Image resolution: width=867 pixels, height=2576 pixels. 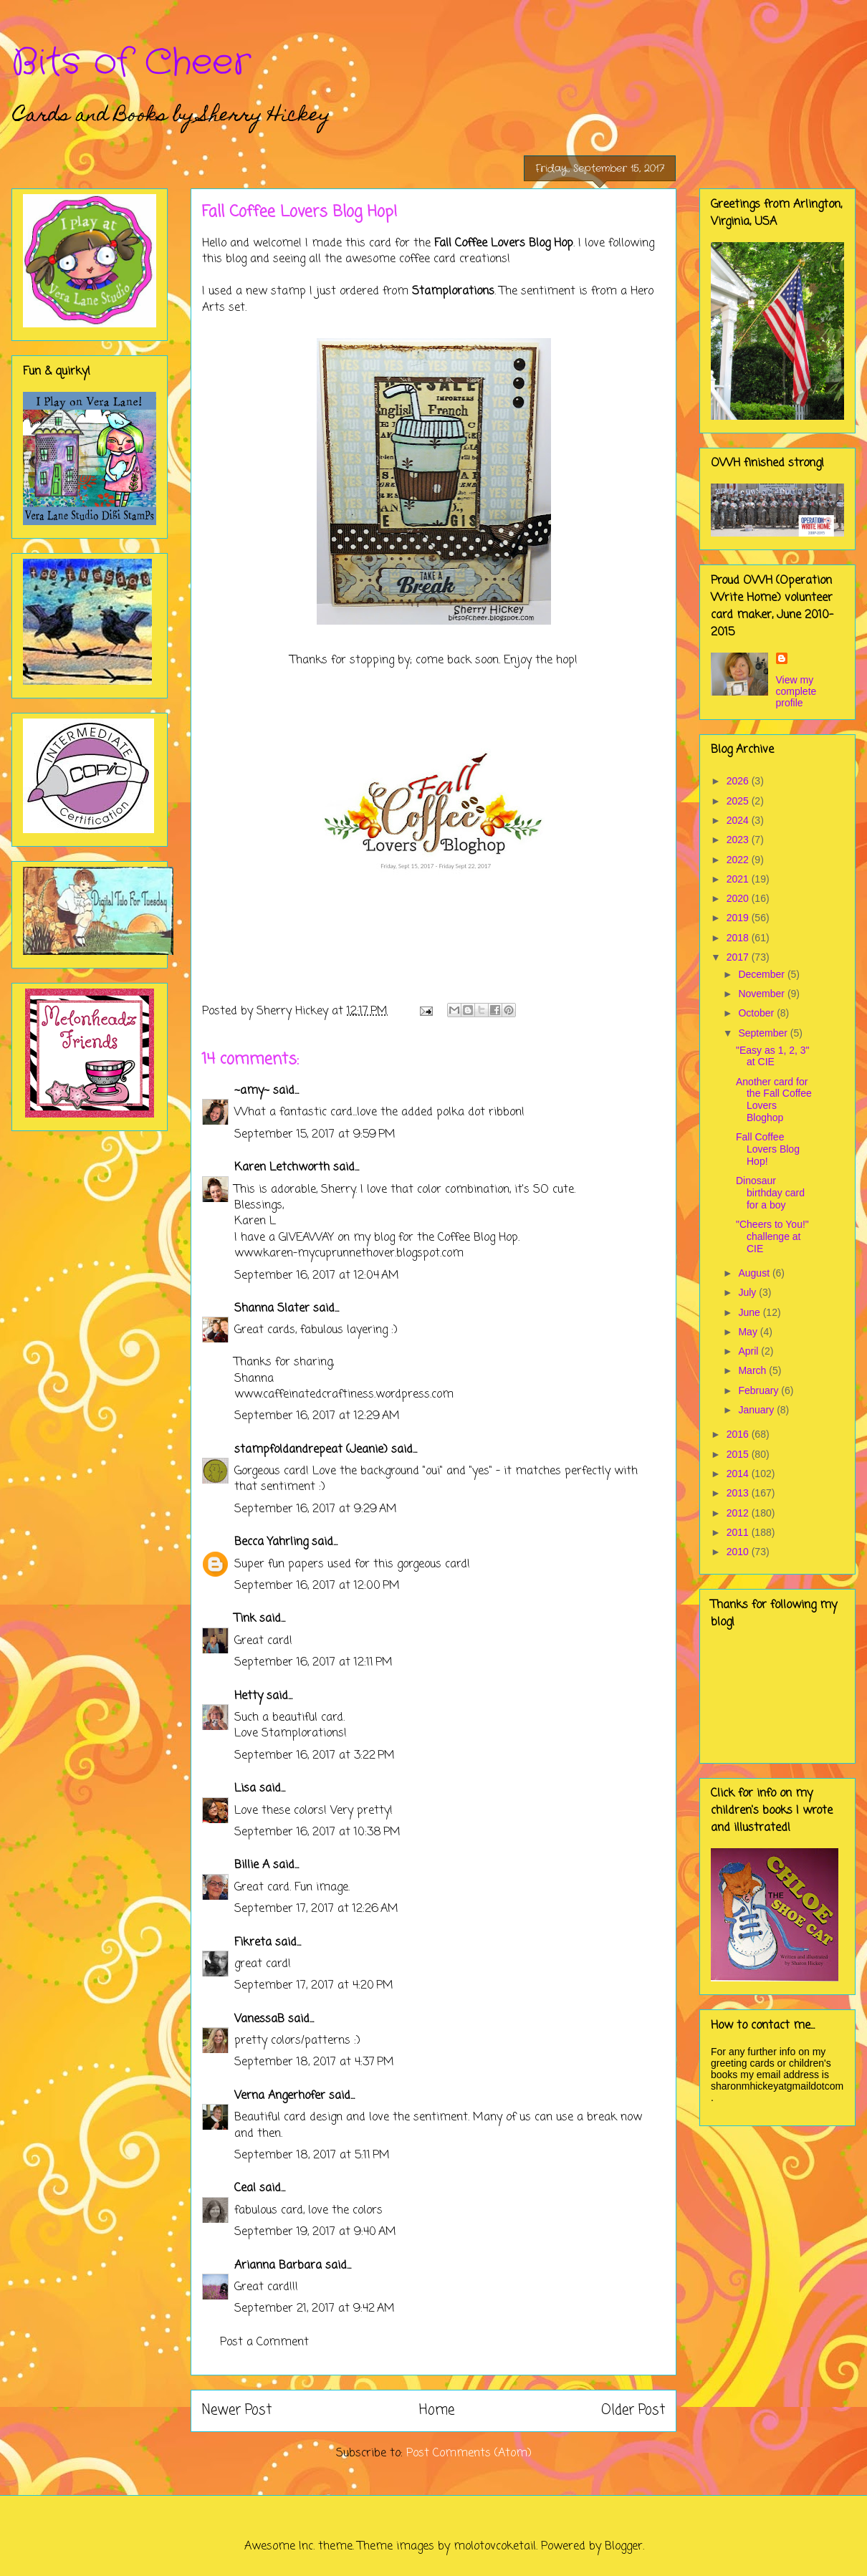 I want to click on Home, so click(x=436, y=2410).